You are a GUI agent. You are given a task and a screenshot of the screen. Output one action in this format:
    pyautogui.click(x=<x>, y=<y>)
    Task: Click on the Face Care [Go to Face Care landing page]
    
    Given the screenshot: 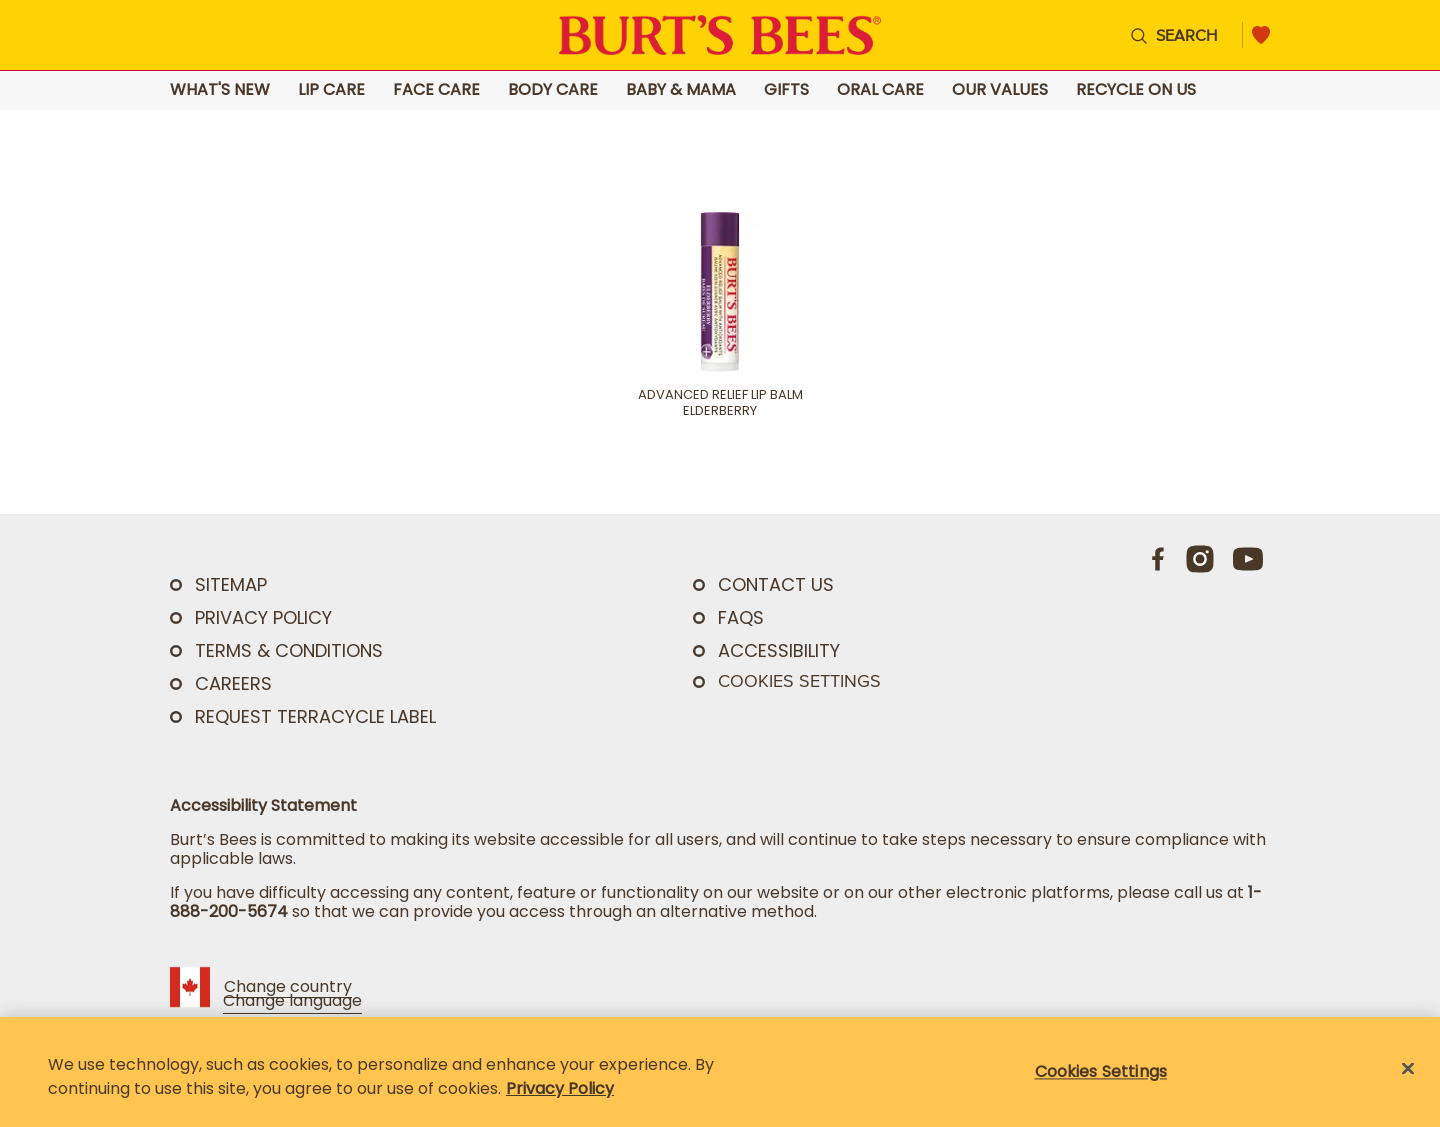 What is the action you would take?
    pyautogui.click(x=436, y=90)
    